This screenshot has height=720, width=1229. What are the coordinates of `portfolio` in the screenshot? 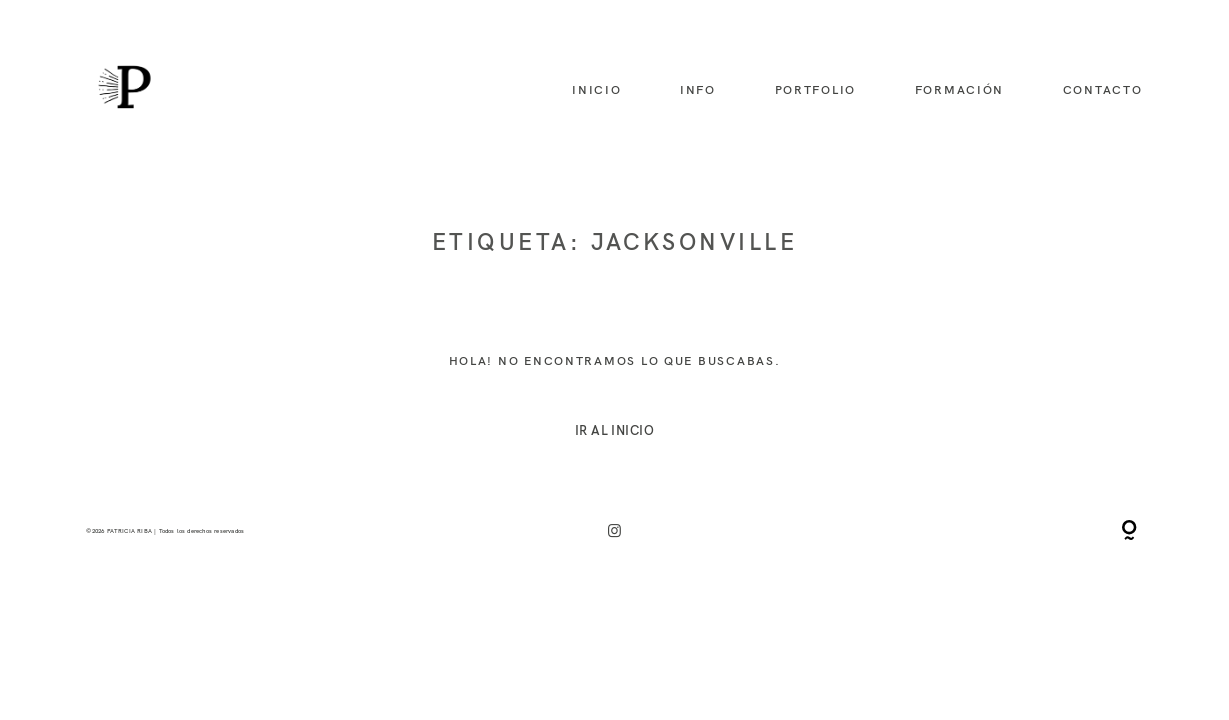 It's located at (816, 90).